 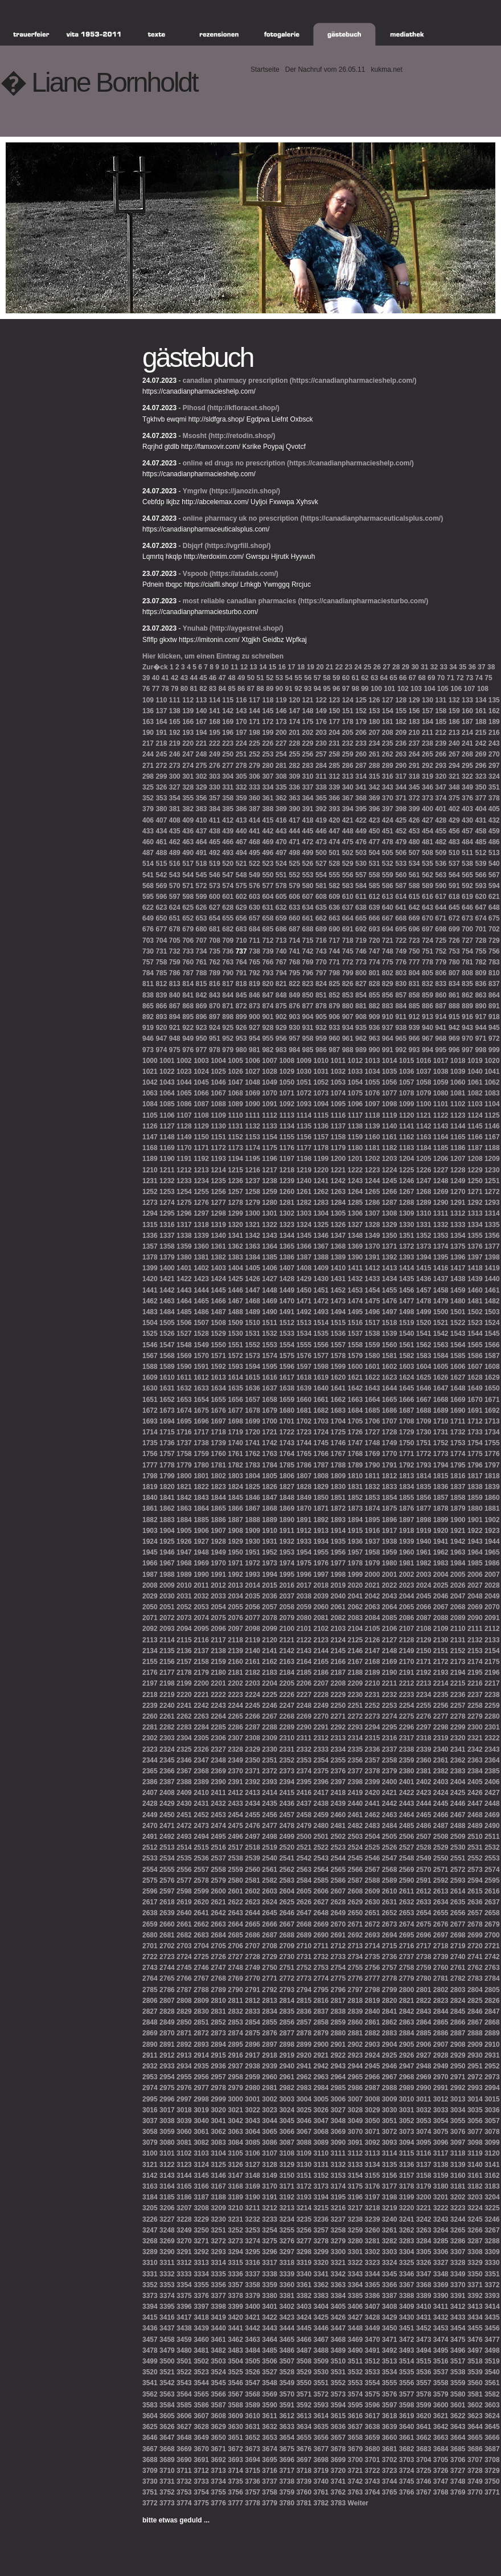 What do you see at coordinates (338, 1192) in the screenshot?
I see `1263` at bounding box center [338, 1192].